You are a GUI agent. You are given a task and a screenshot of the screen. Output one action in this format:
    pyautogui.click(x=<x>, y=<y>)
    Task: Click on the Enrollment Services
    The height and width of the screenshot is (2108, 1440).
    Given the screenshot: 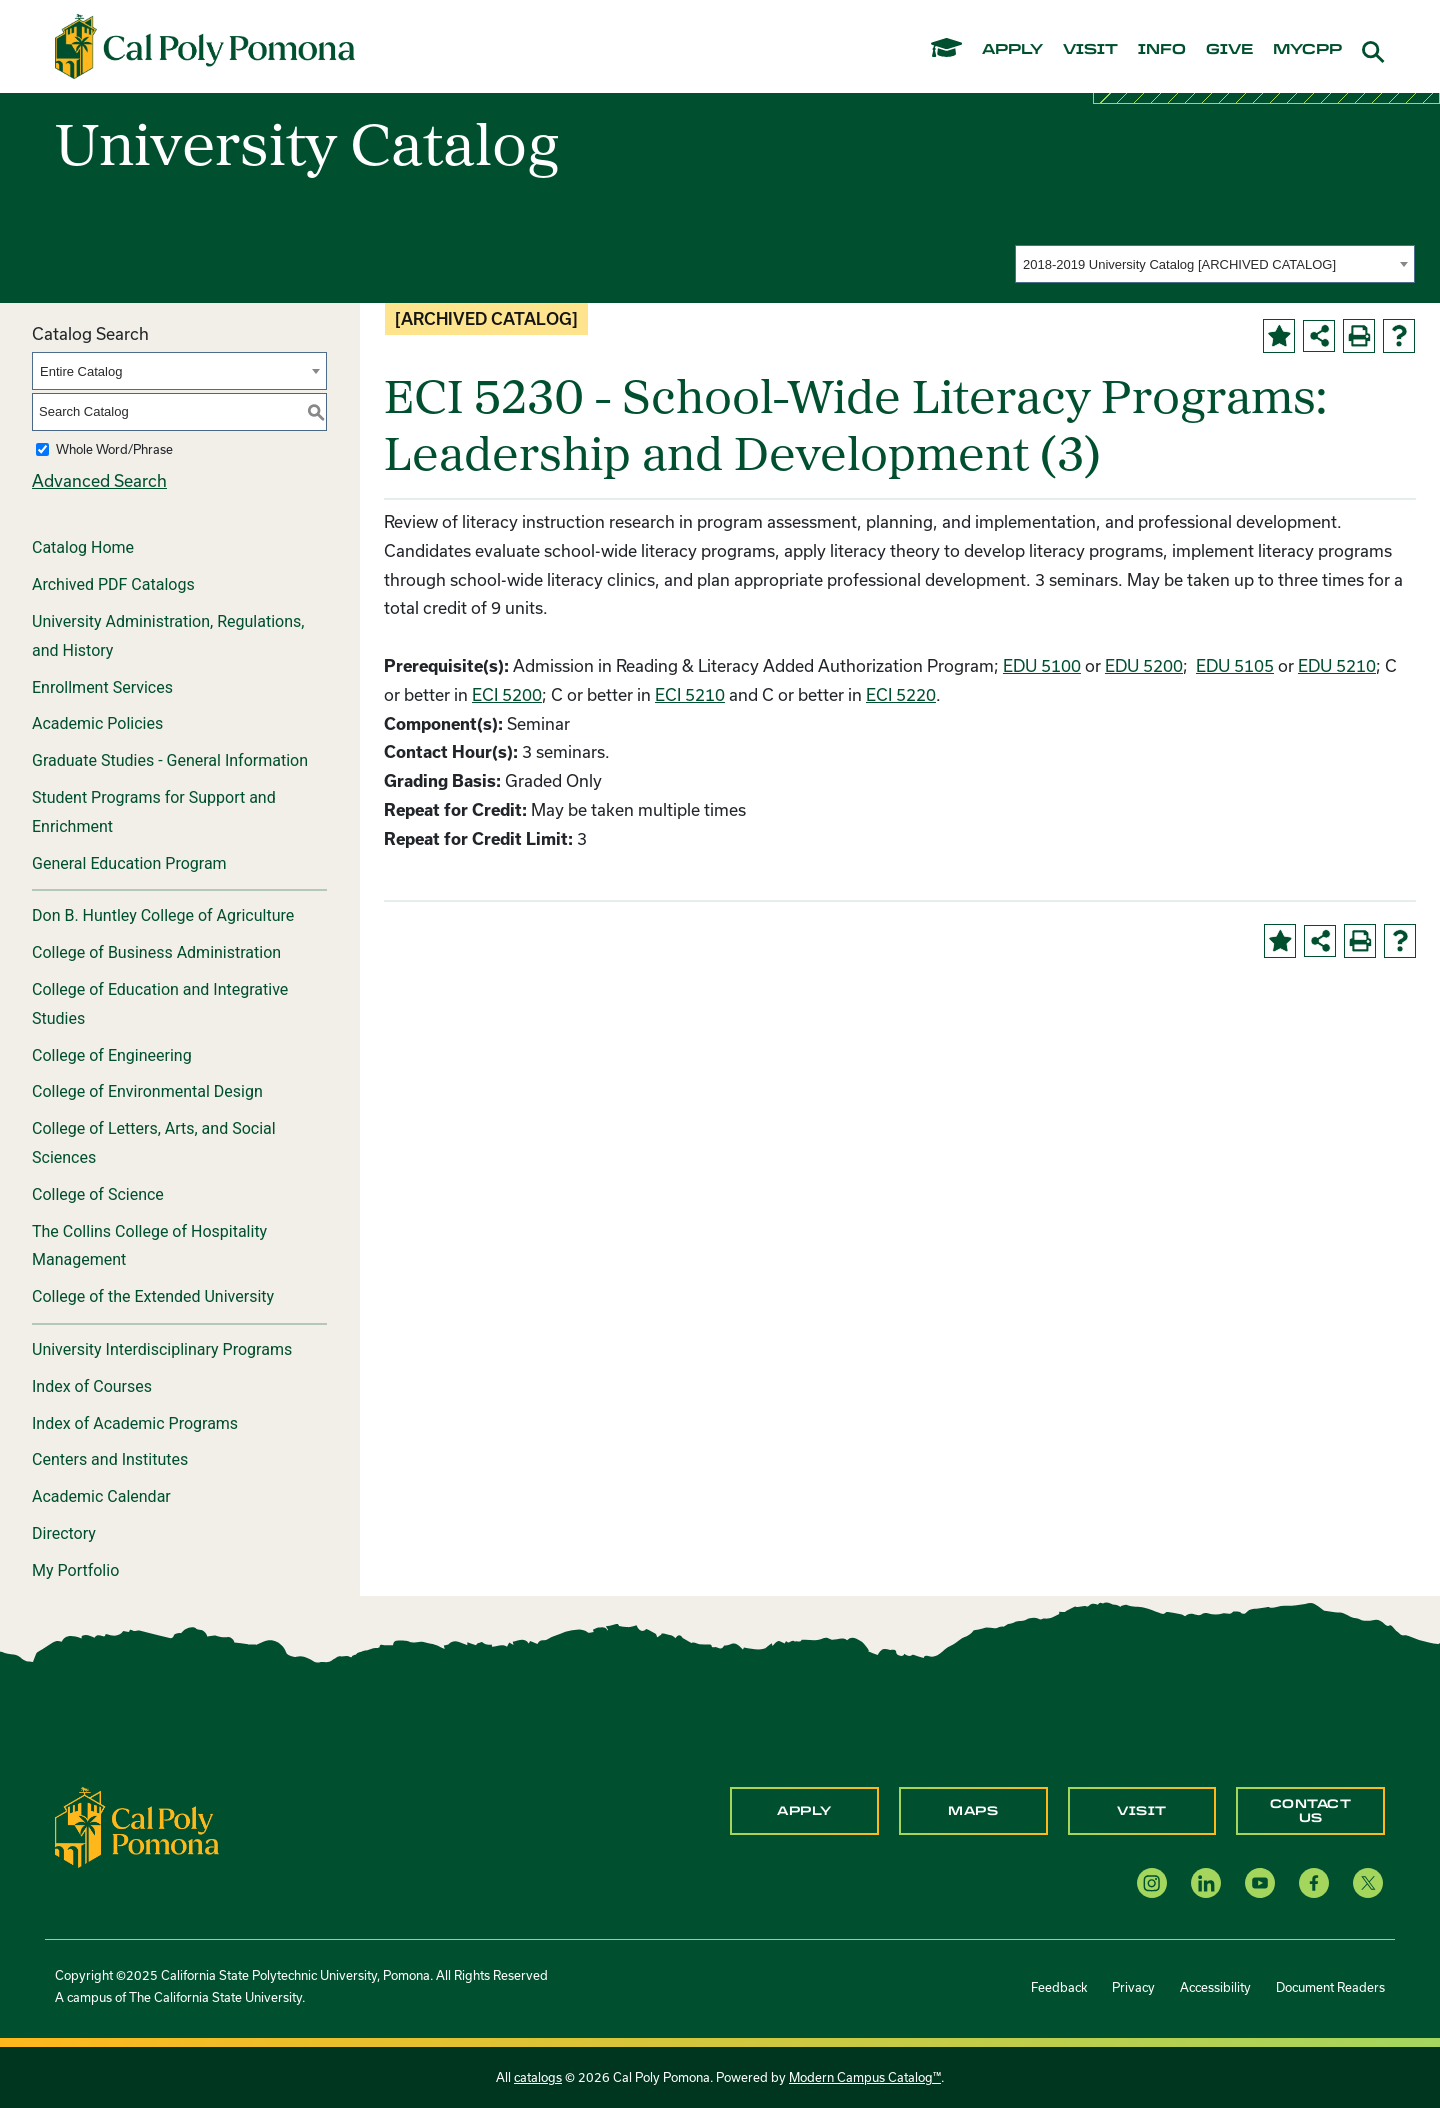 What is the action you would take?
    pyautogui.click(x=102, y=687)
    